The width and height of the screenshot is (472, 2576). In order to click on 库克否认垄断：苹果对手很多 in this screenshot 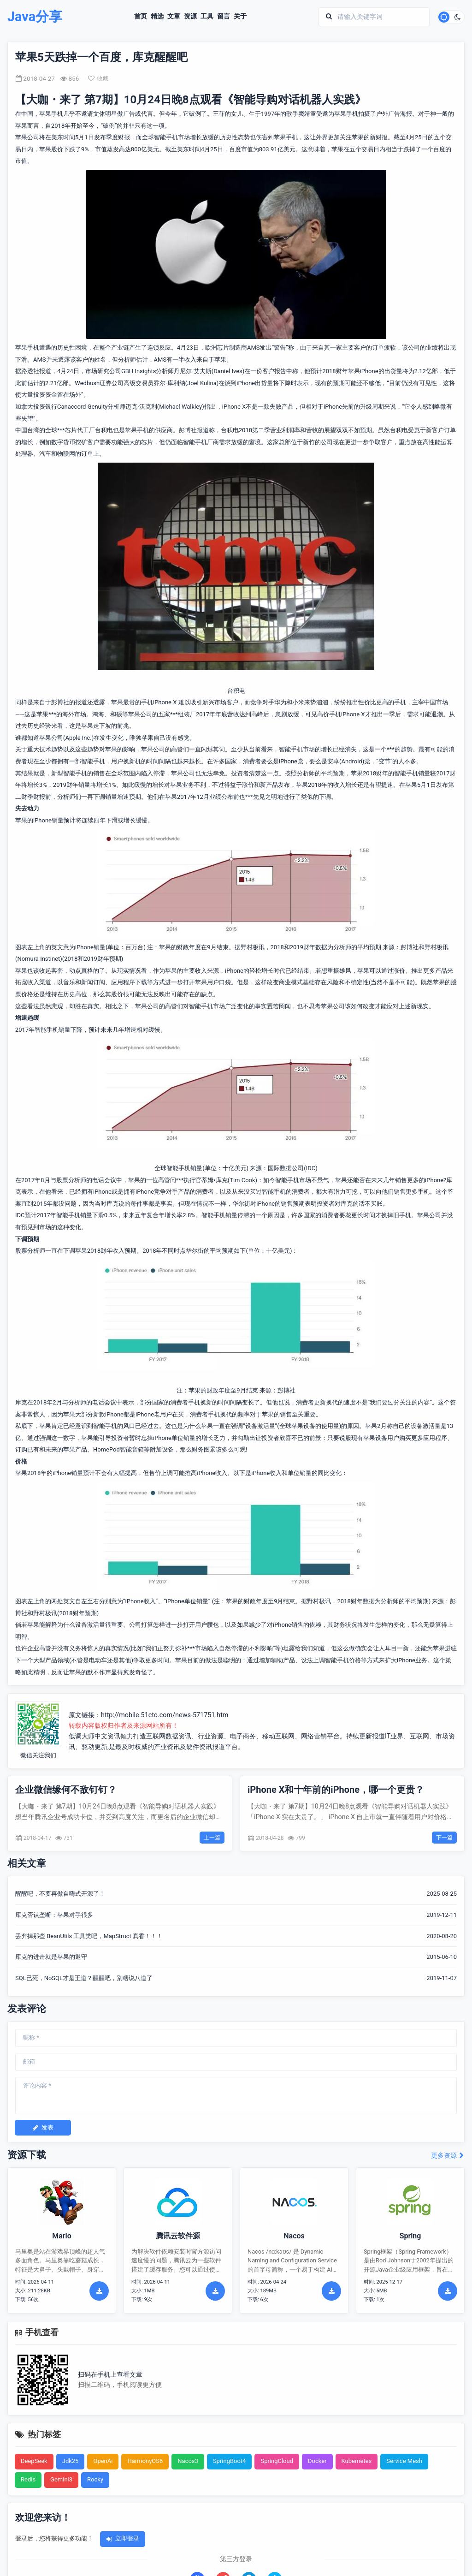, I will do `click(54, 1914)`.